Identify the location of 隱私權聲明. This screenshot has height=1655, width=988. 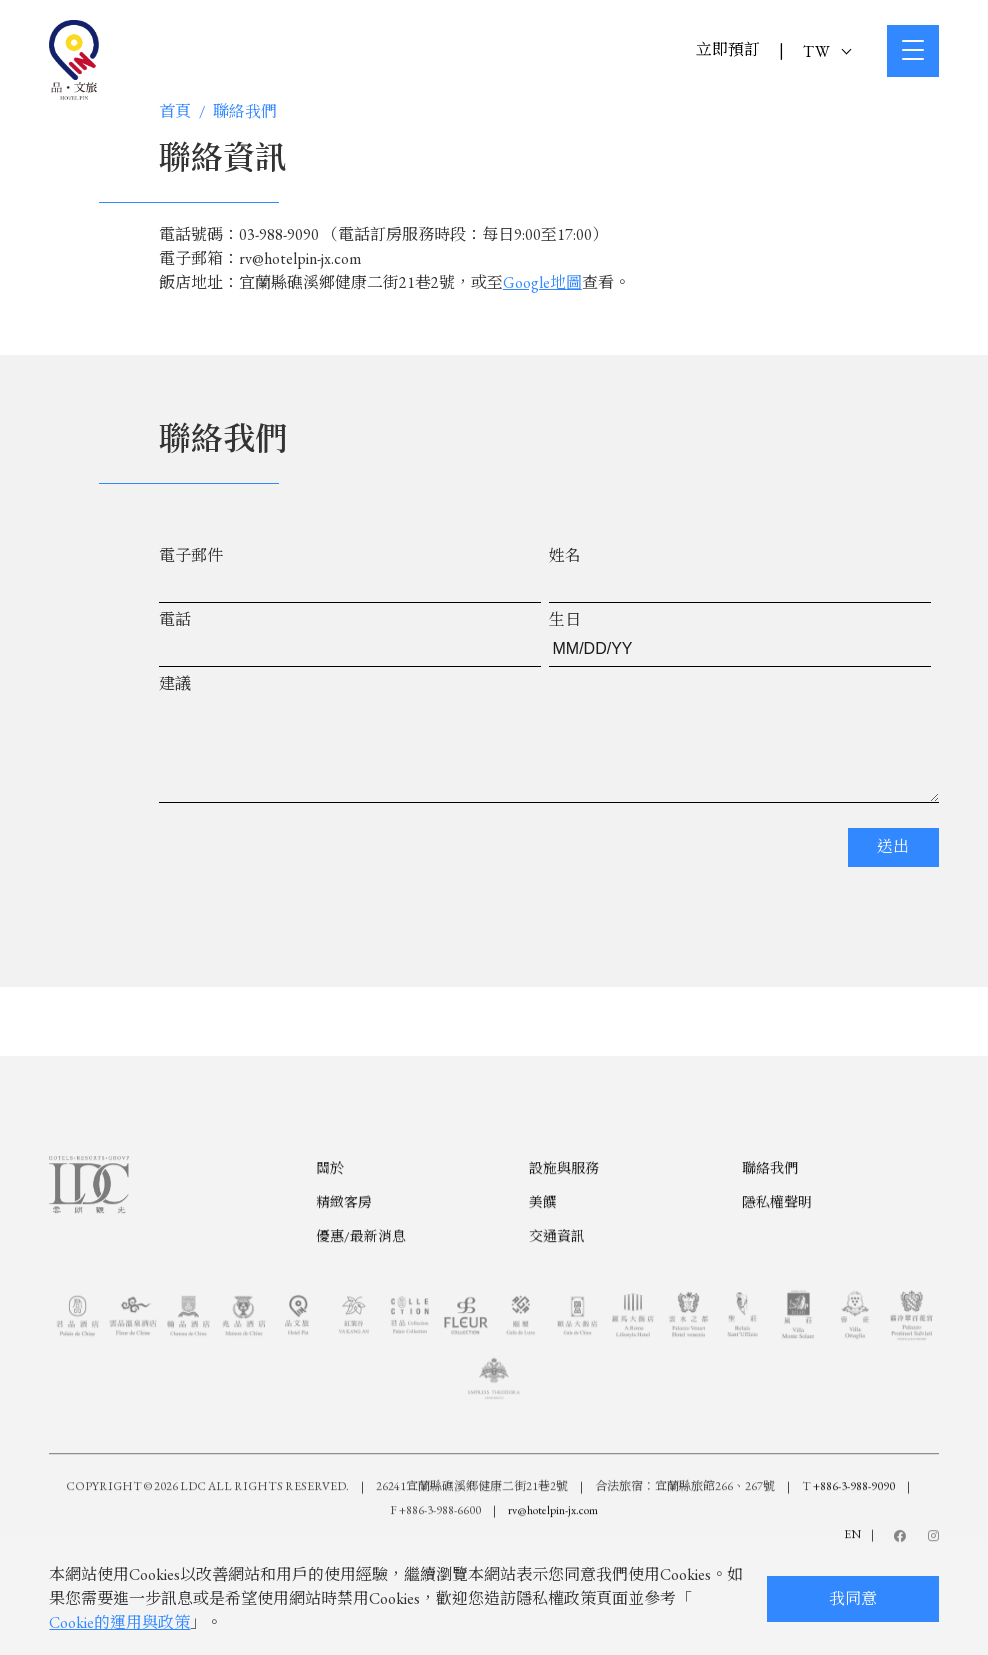
(777, 1300).